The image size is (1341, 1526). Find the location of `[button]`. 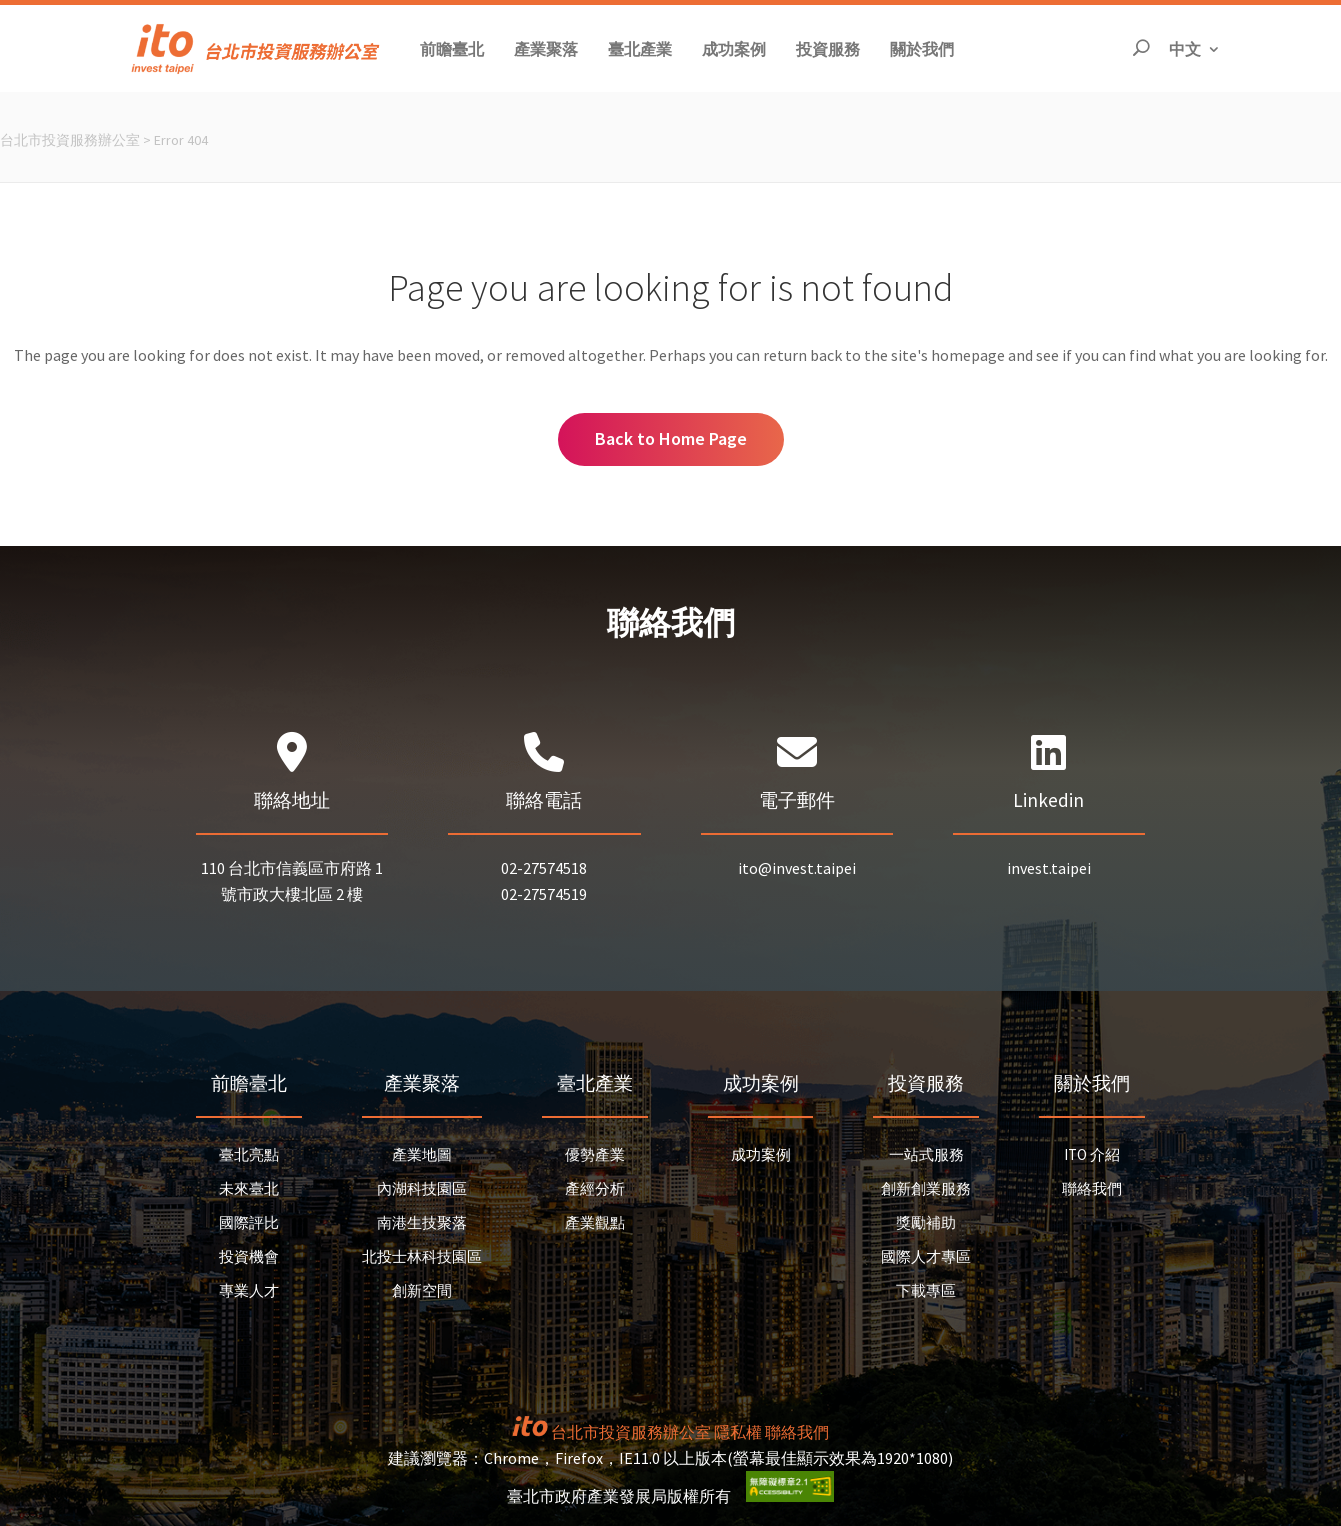

[button] is located at coordinates (452, 48).